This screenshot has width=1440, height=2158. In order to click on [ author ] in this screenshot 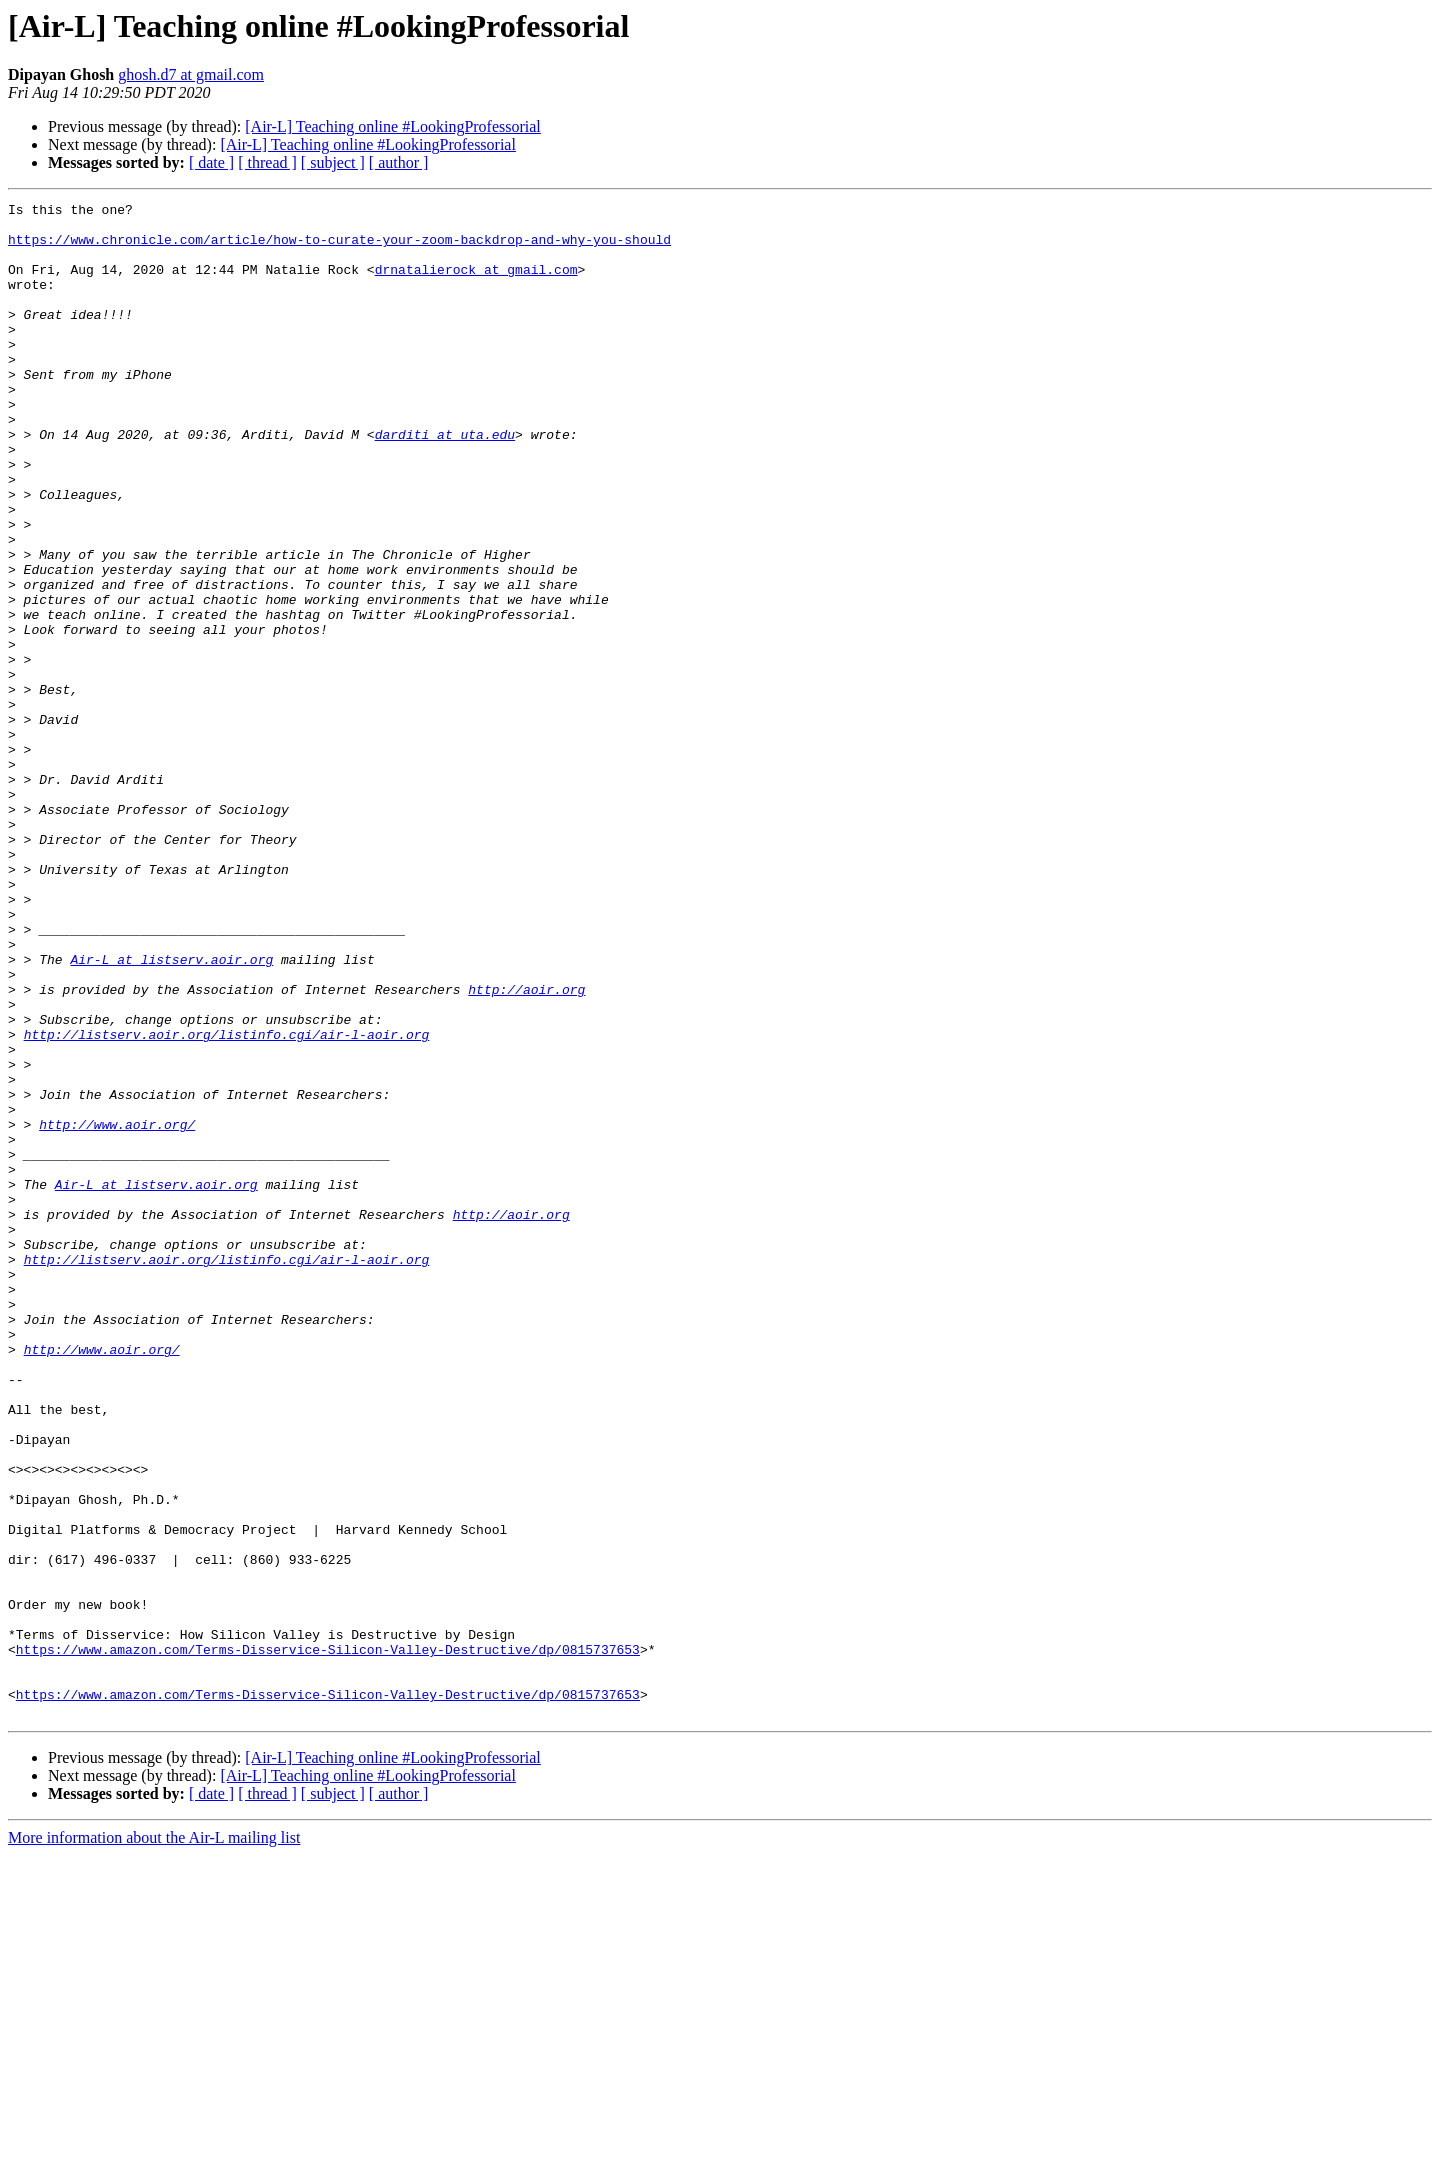, I will do `click(399, 162)`.